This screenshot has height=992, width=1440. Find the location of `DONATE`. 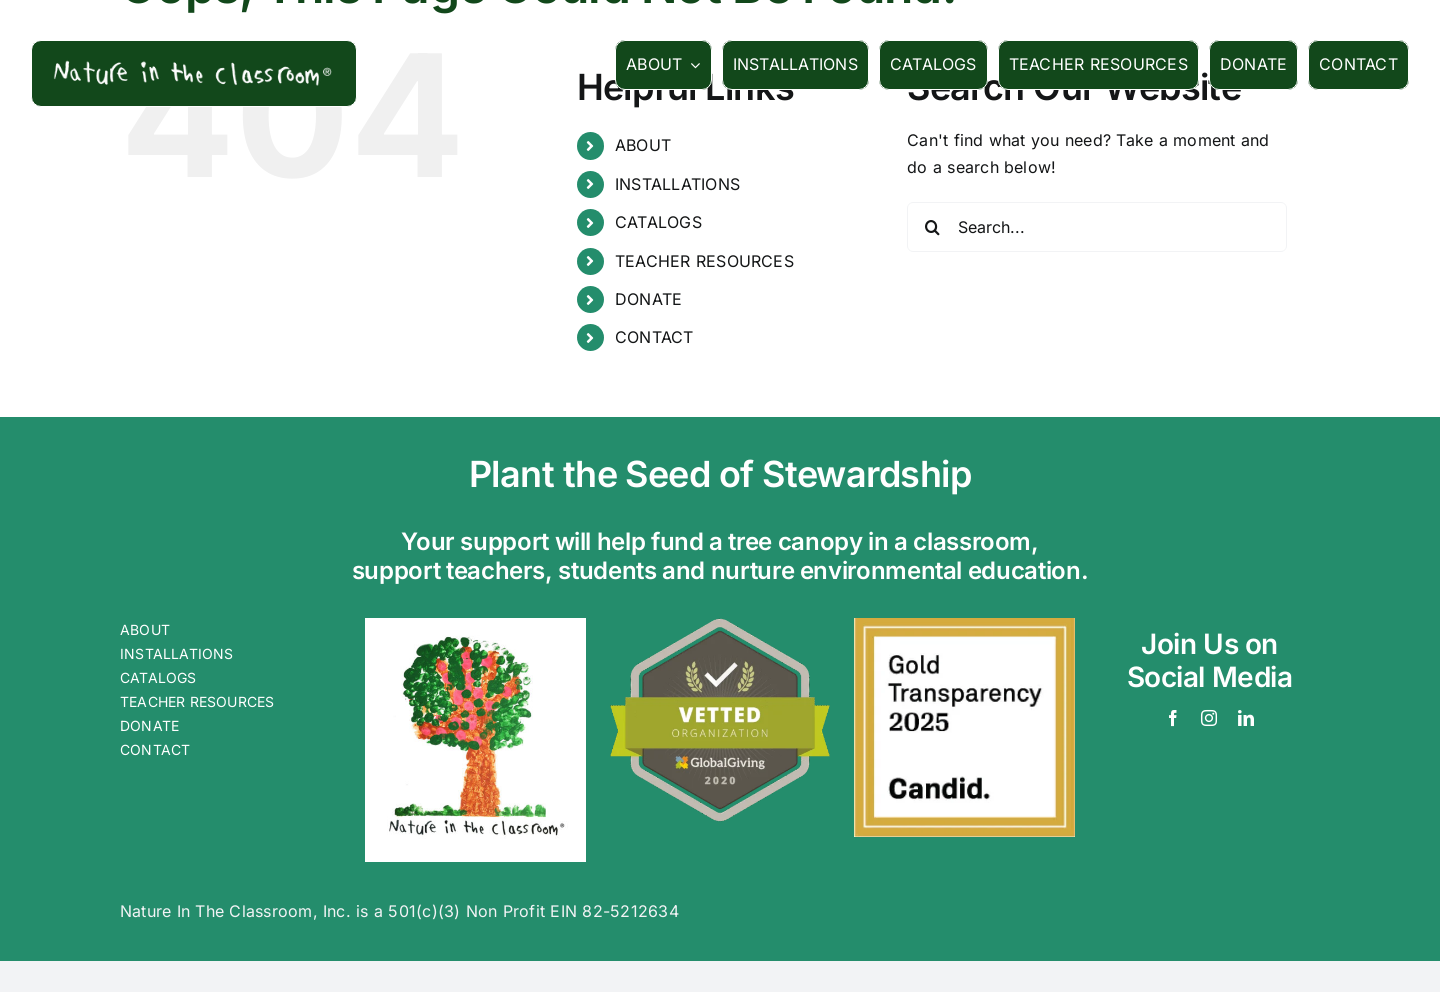

DONATE is located at coordinates (648, 299).